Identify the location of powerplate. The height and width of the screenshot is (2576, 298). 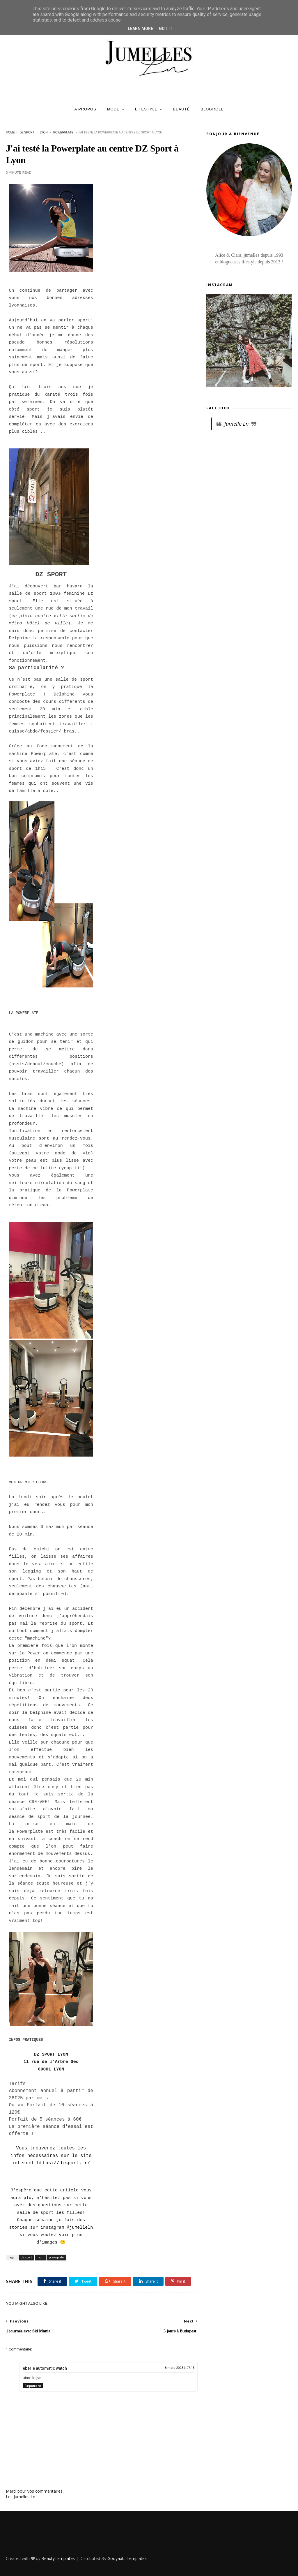
(63, 132).